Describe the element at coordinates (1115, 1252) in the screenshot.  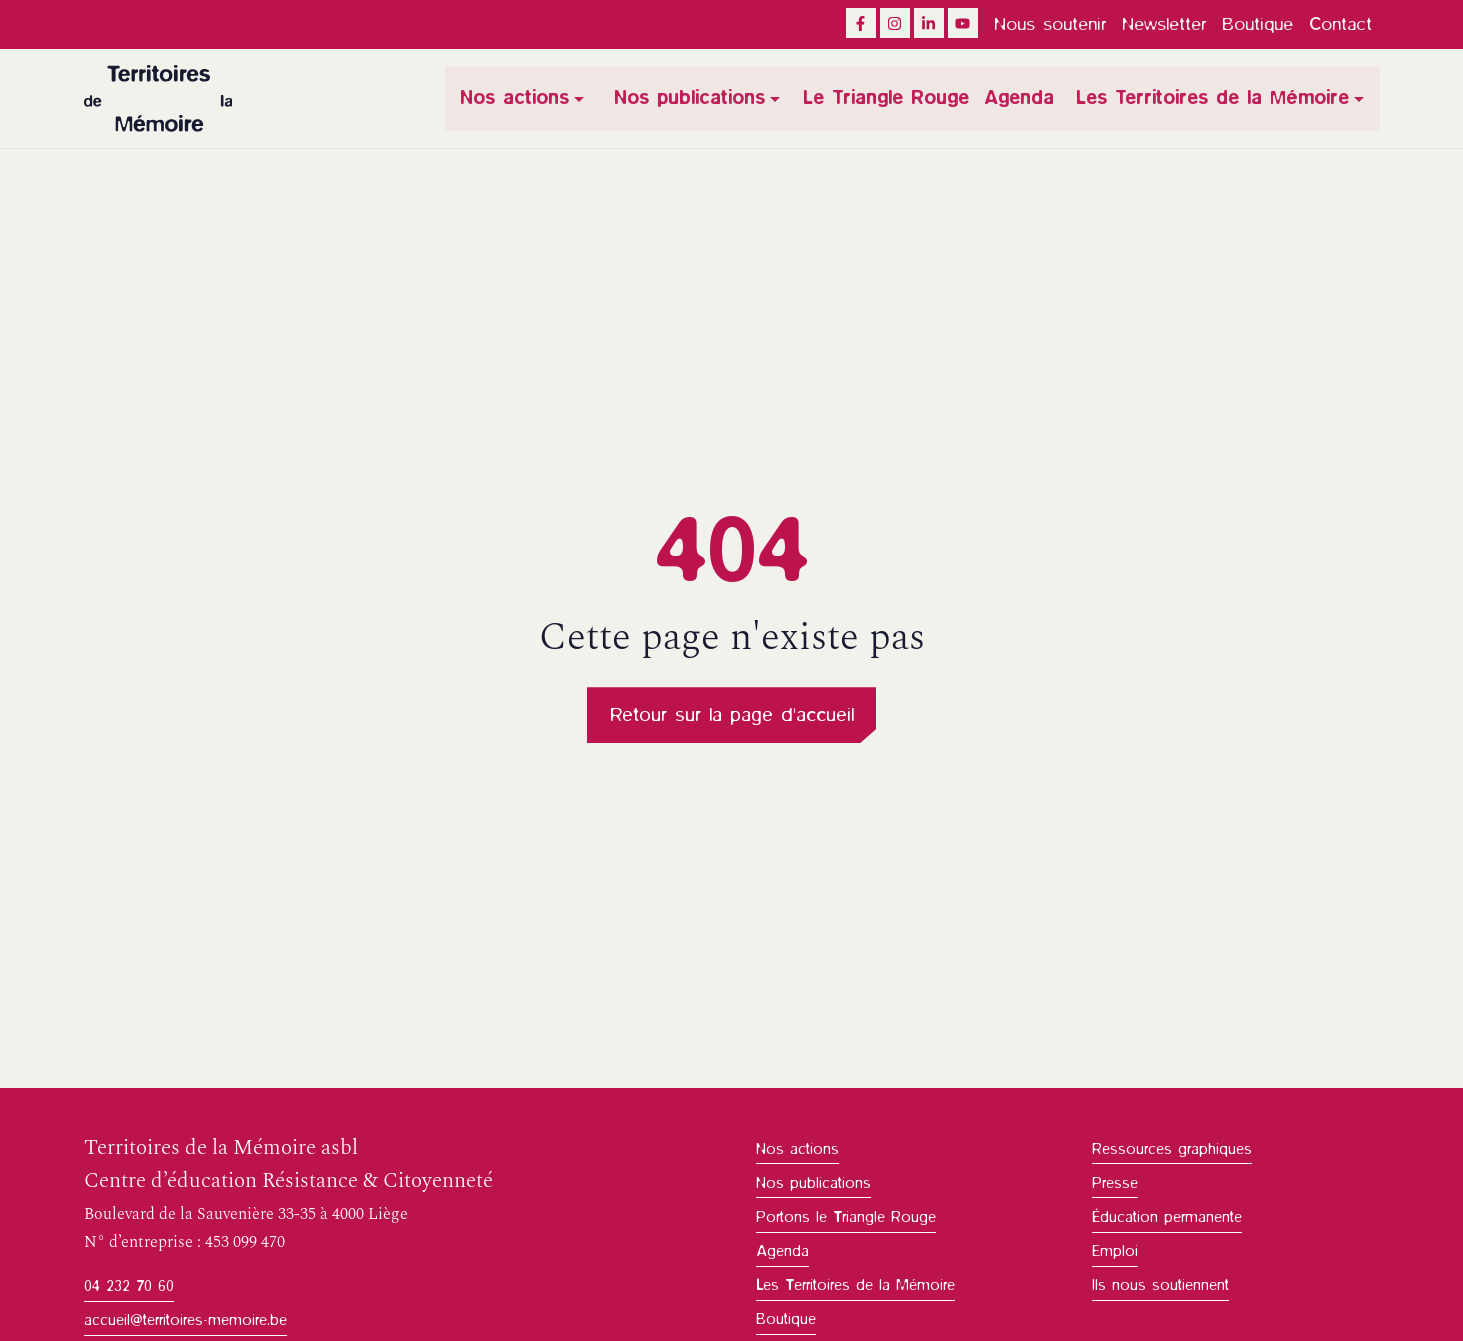
I see `Emploi` at that location.